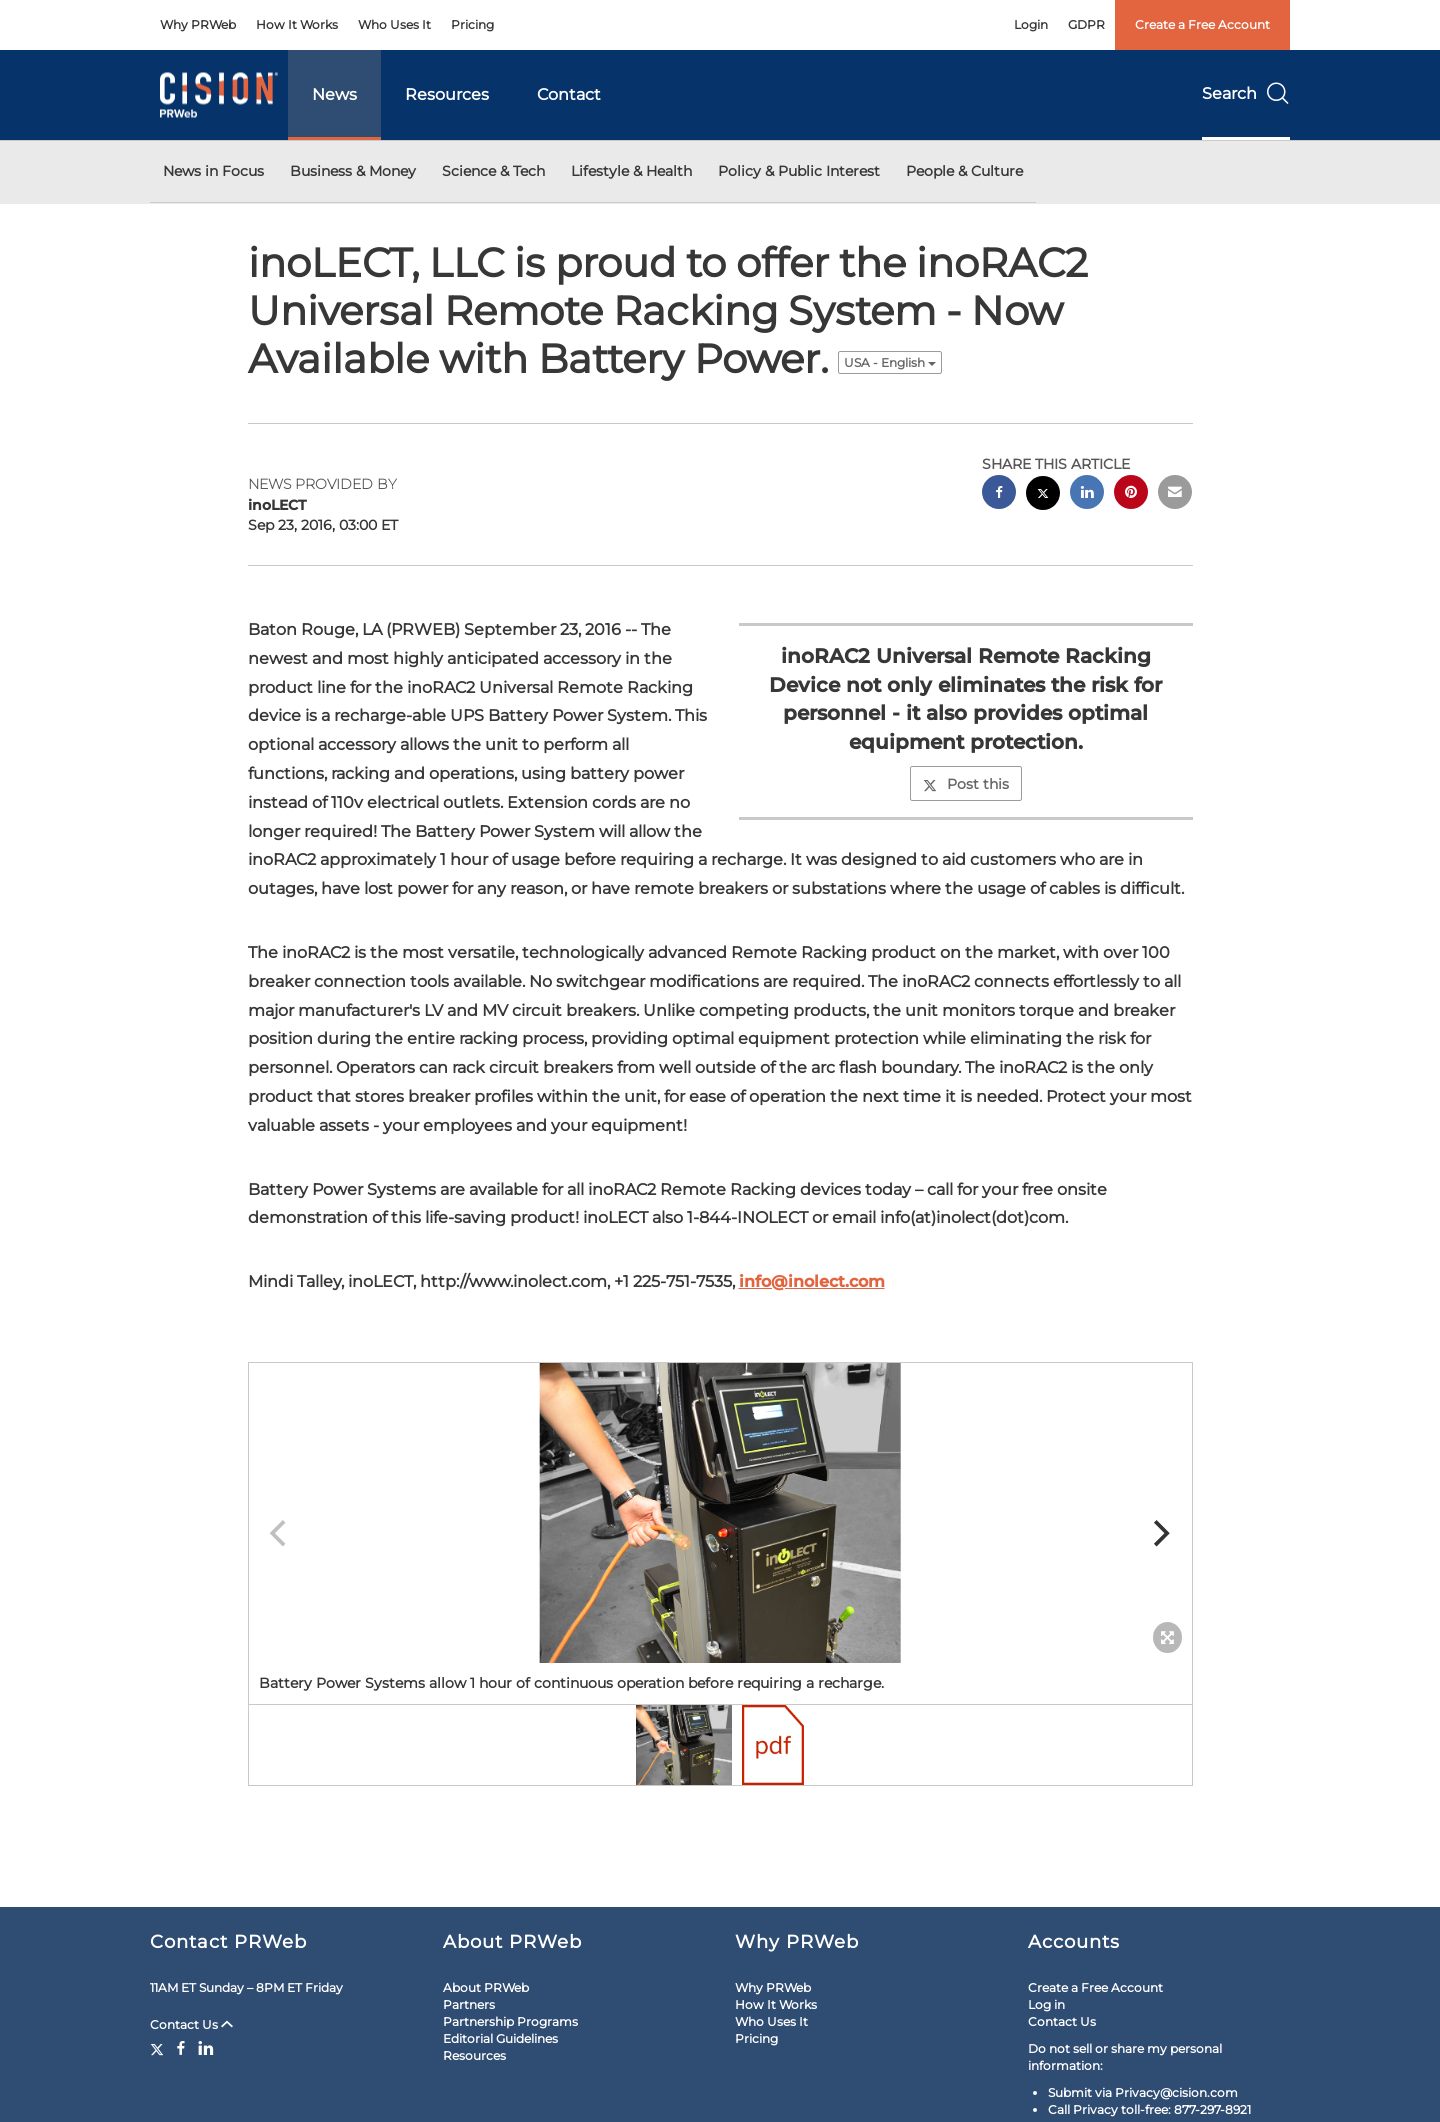 Image resolution: width=1440 pixels, height=2122 pixels. I want to click on Editorial Guidelines, so click(500, 2038).